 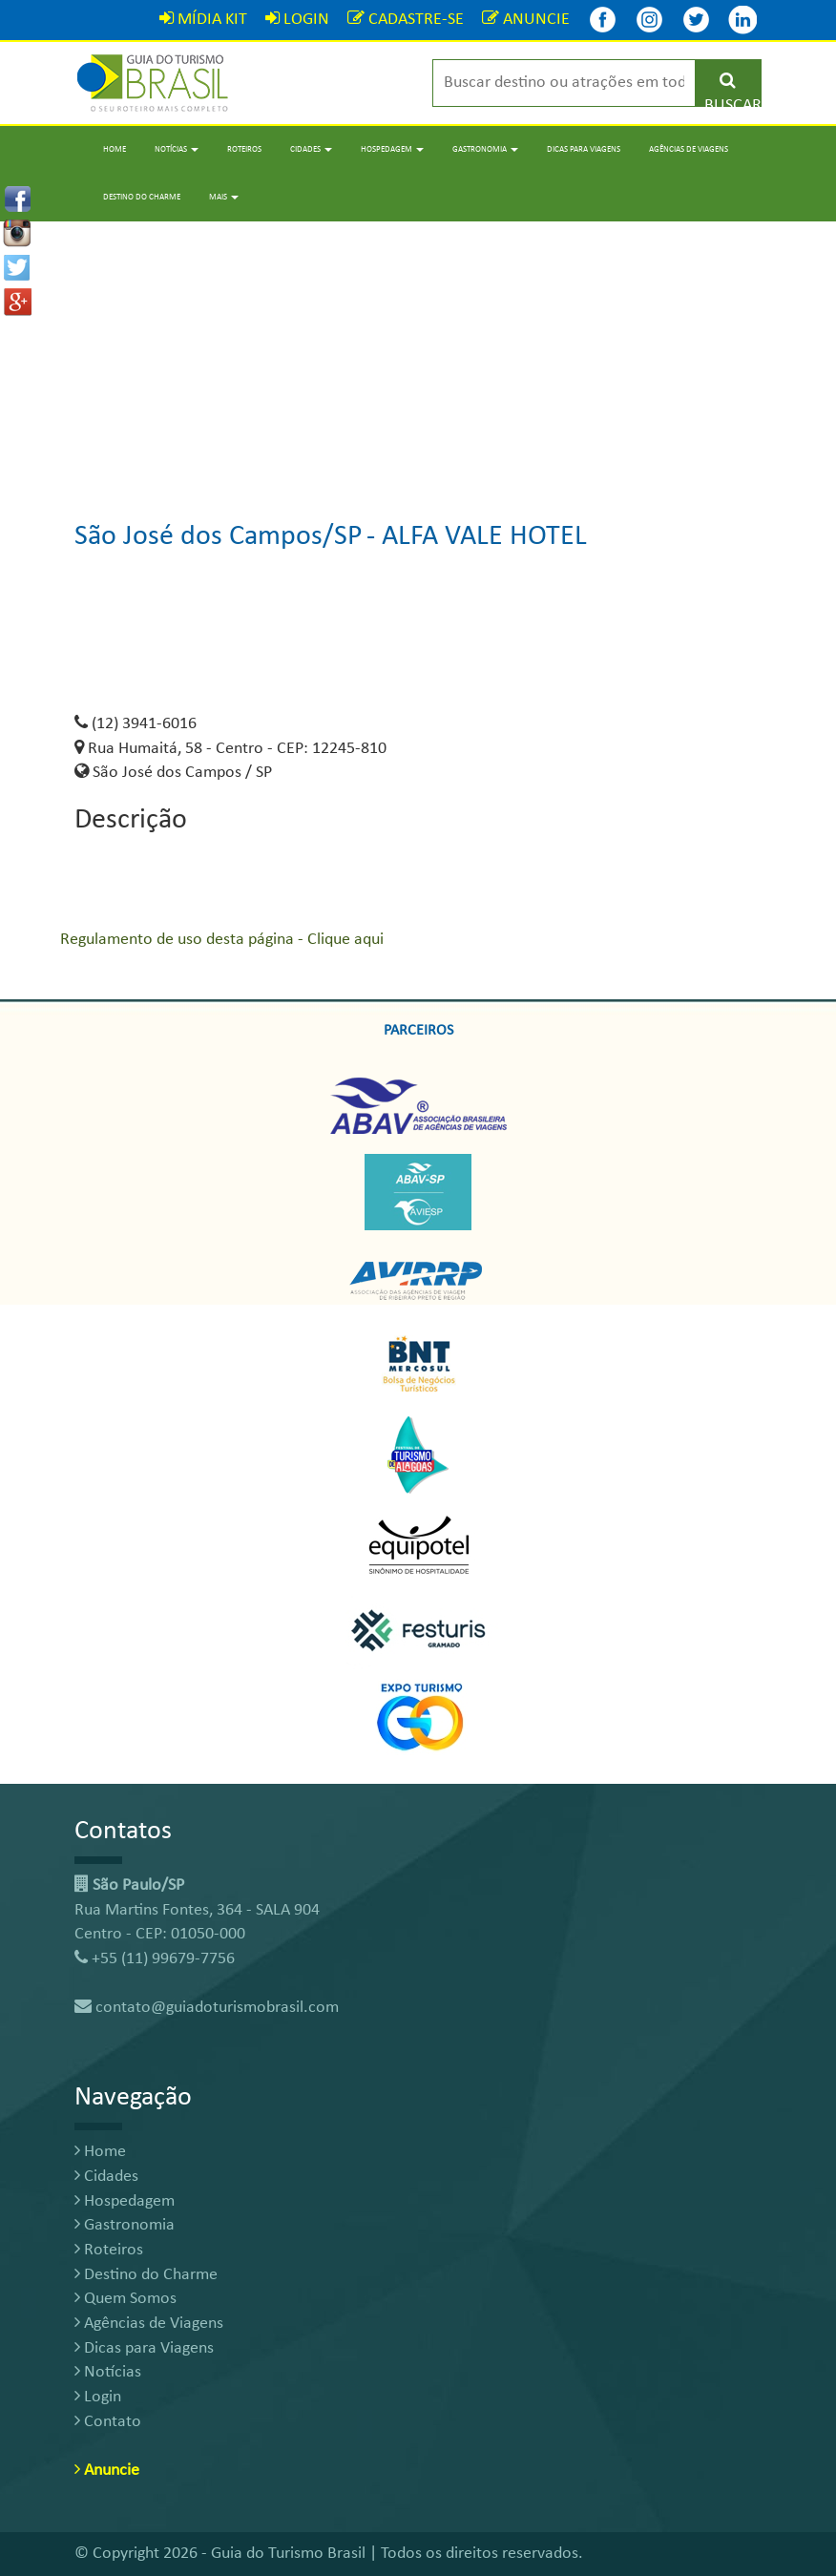 What do you see at coordinates (688, 149) in the screenshot?
I see `Agências de Viagens` at bounding box center [688, 149].